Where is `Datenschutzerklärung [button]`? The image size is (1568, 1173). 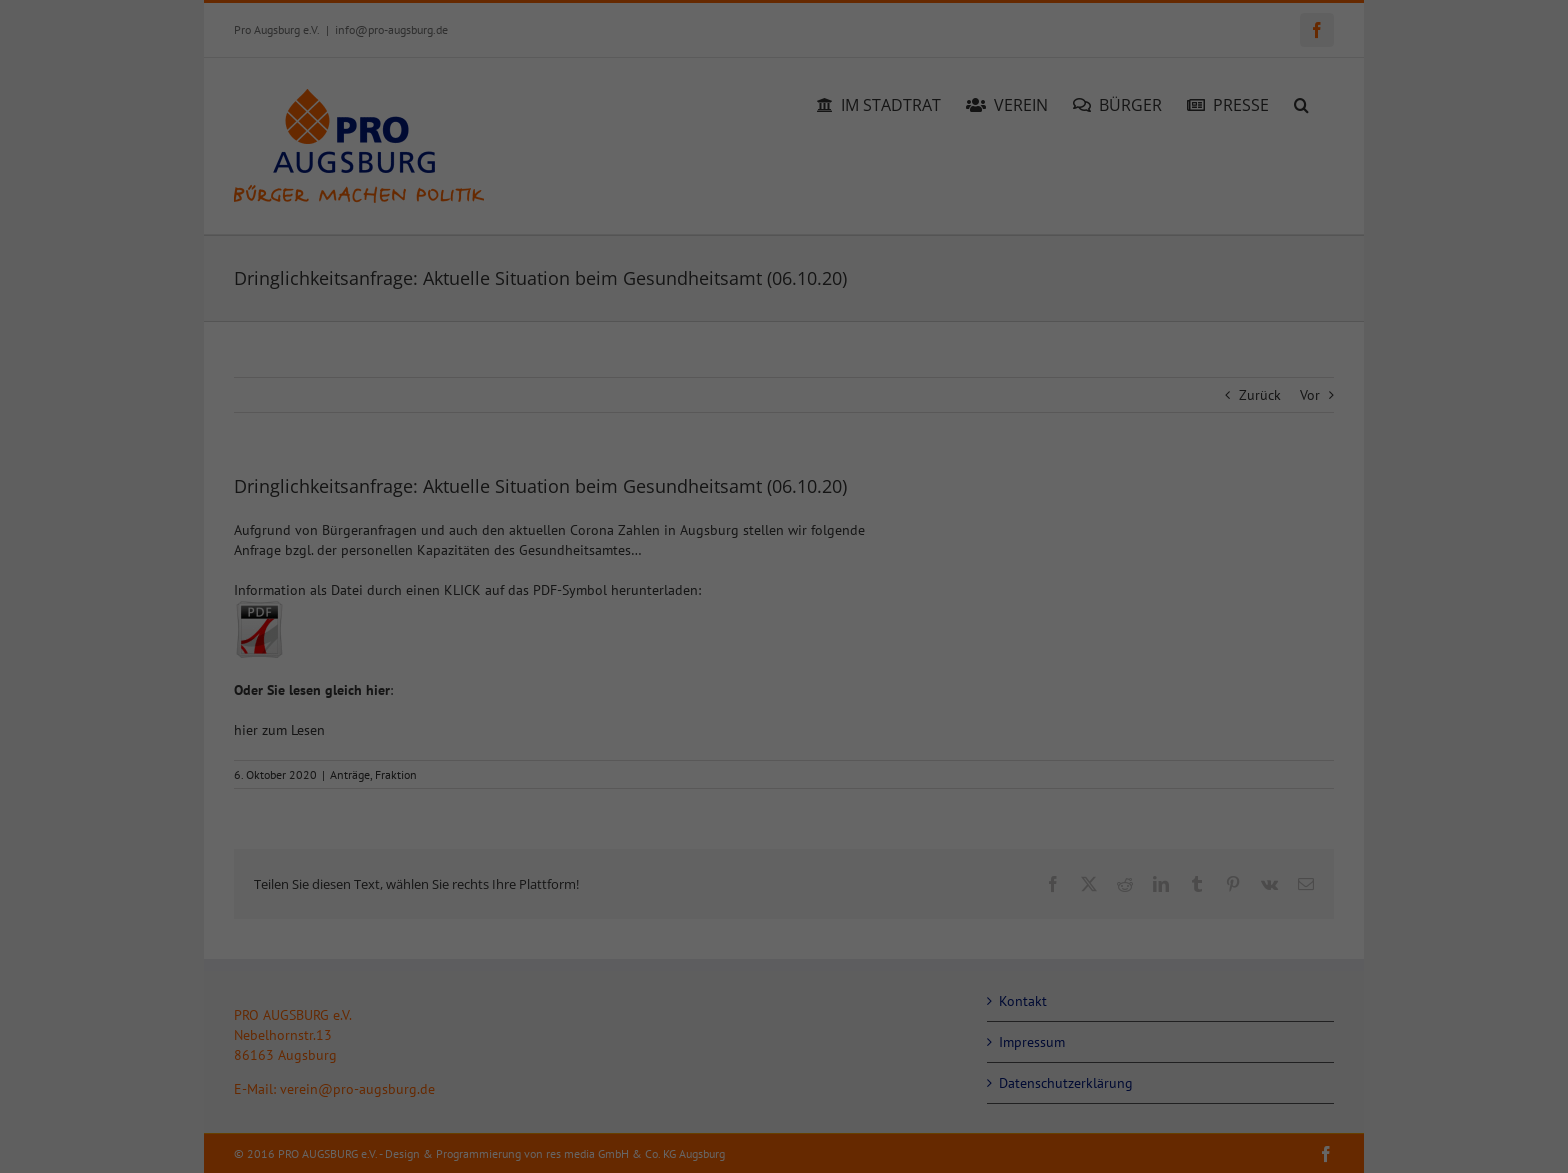 Datenschutzerklärung [button] is located at coordinates (792, 1136).